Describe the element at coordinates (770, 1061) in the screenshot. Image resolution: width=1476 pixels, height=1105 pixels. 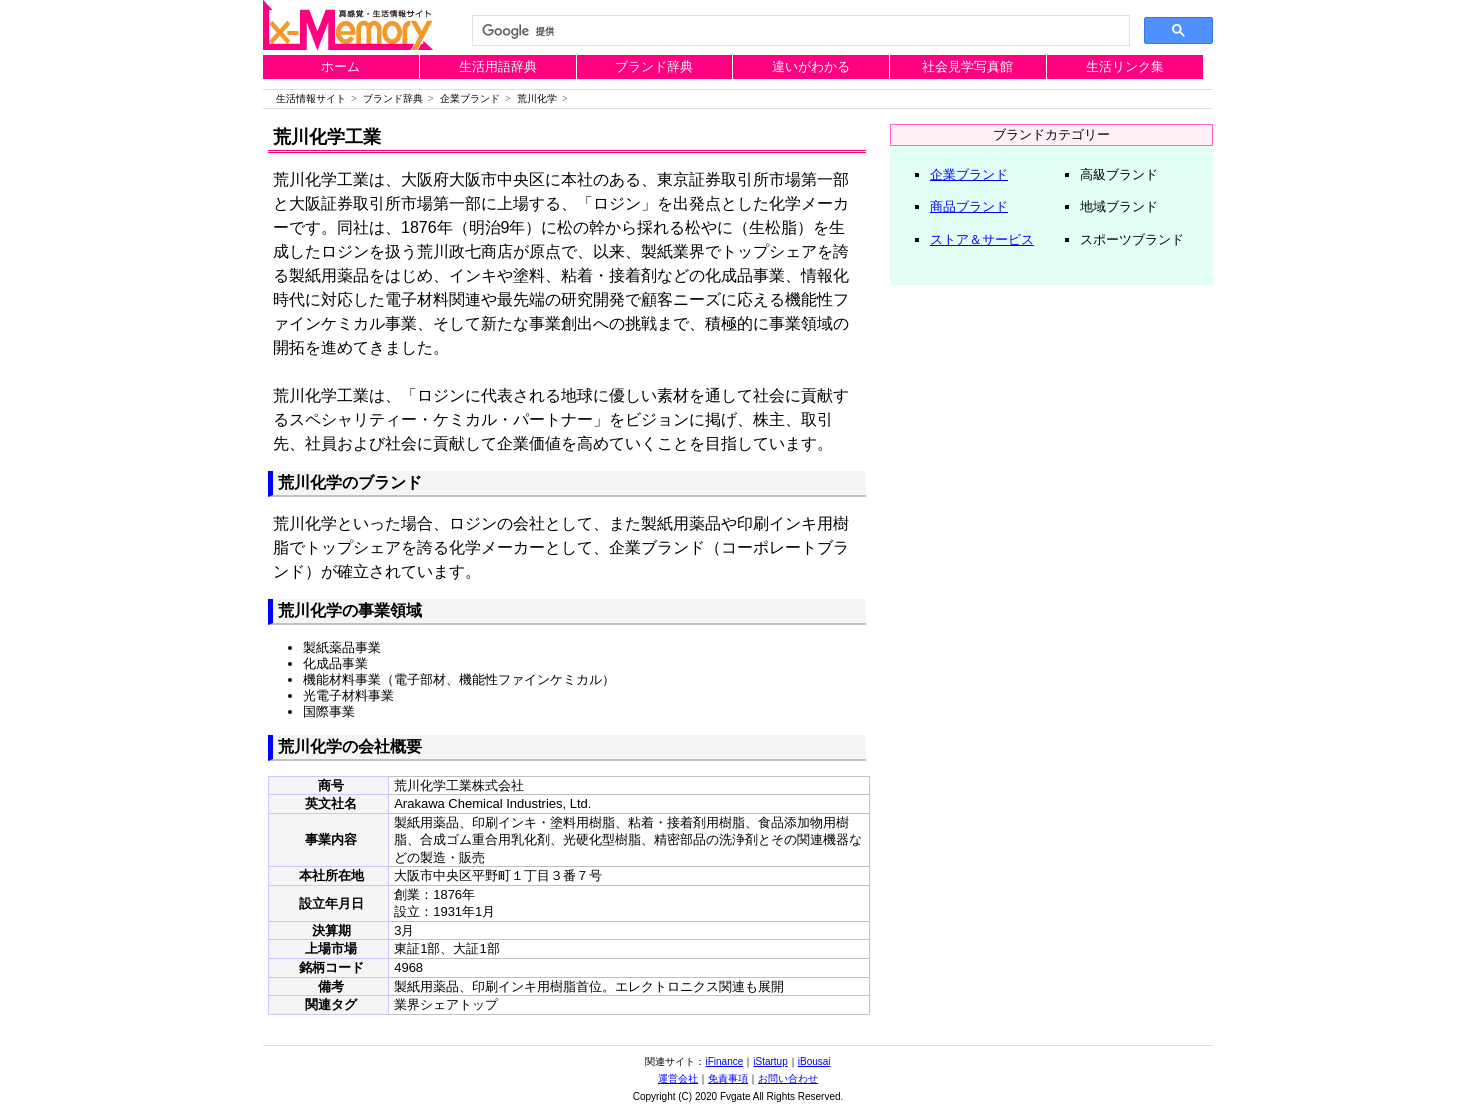
I see `iStartup` at that location.